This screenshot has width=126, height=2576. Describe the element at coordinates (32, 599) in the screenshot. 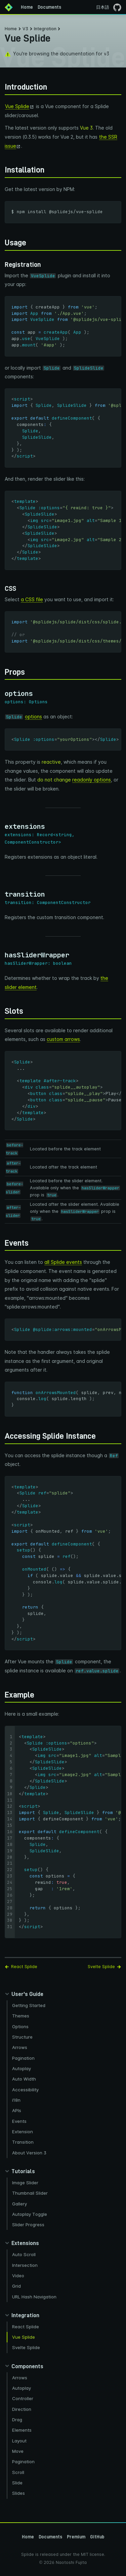

I see `a CSS file` at that location.